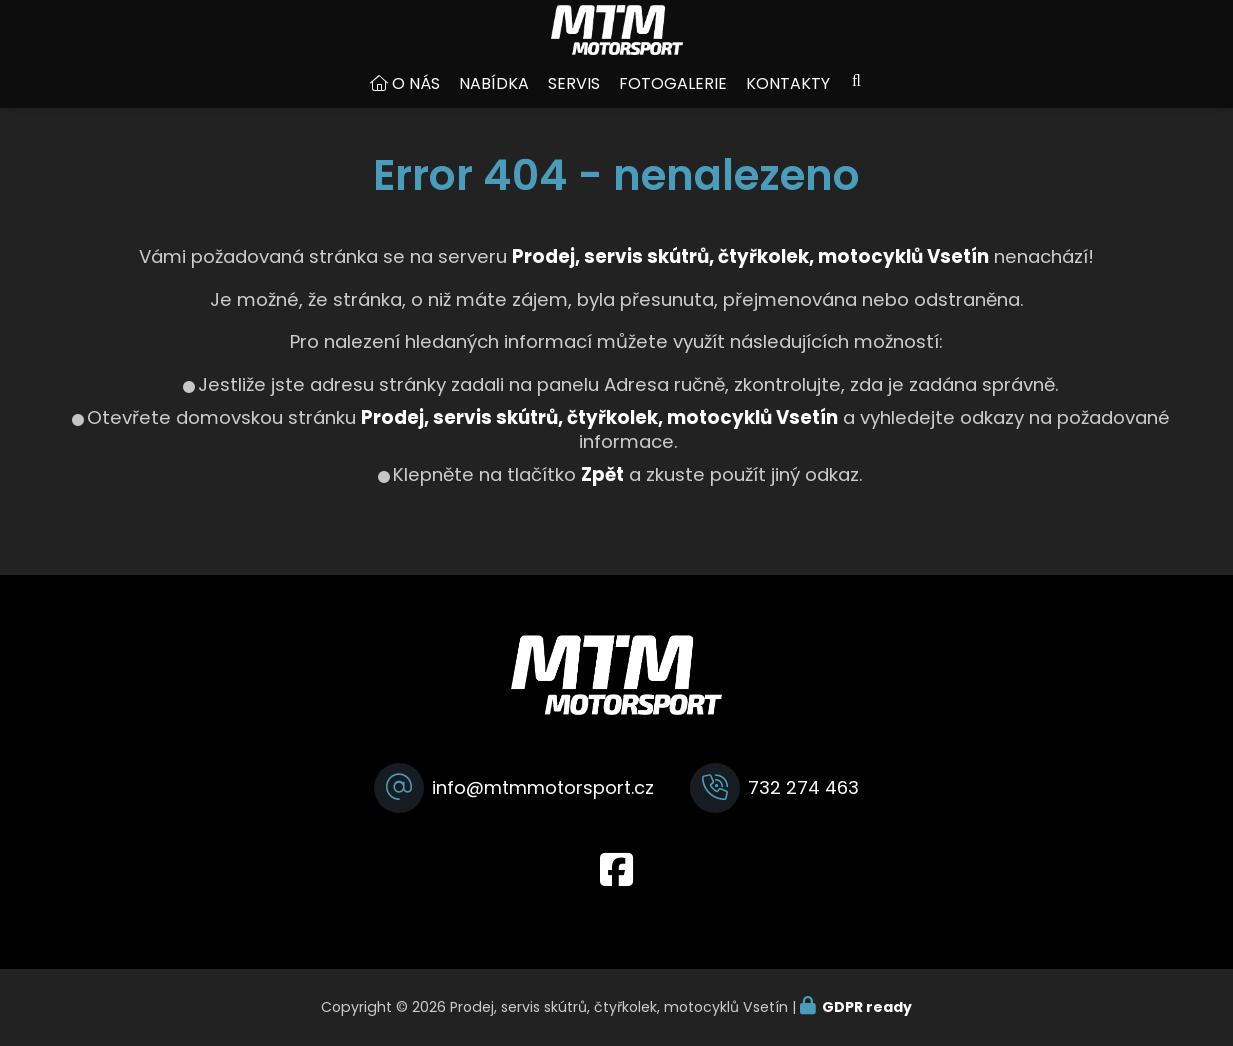 This screenshot has height=1046, width=1233. What do you see at coordinates (416, 103) in the screenshot?
I see `O nás` at bounding box center [416, 103].